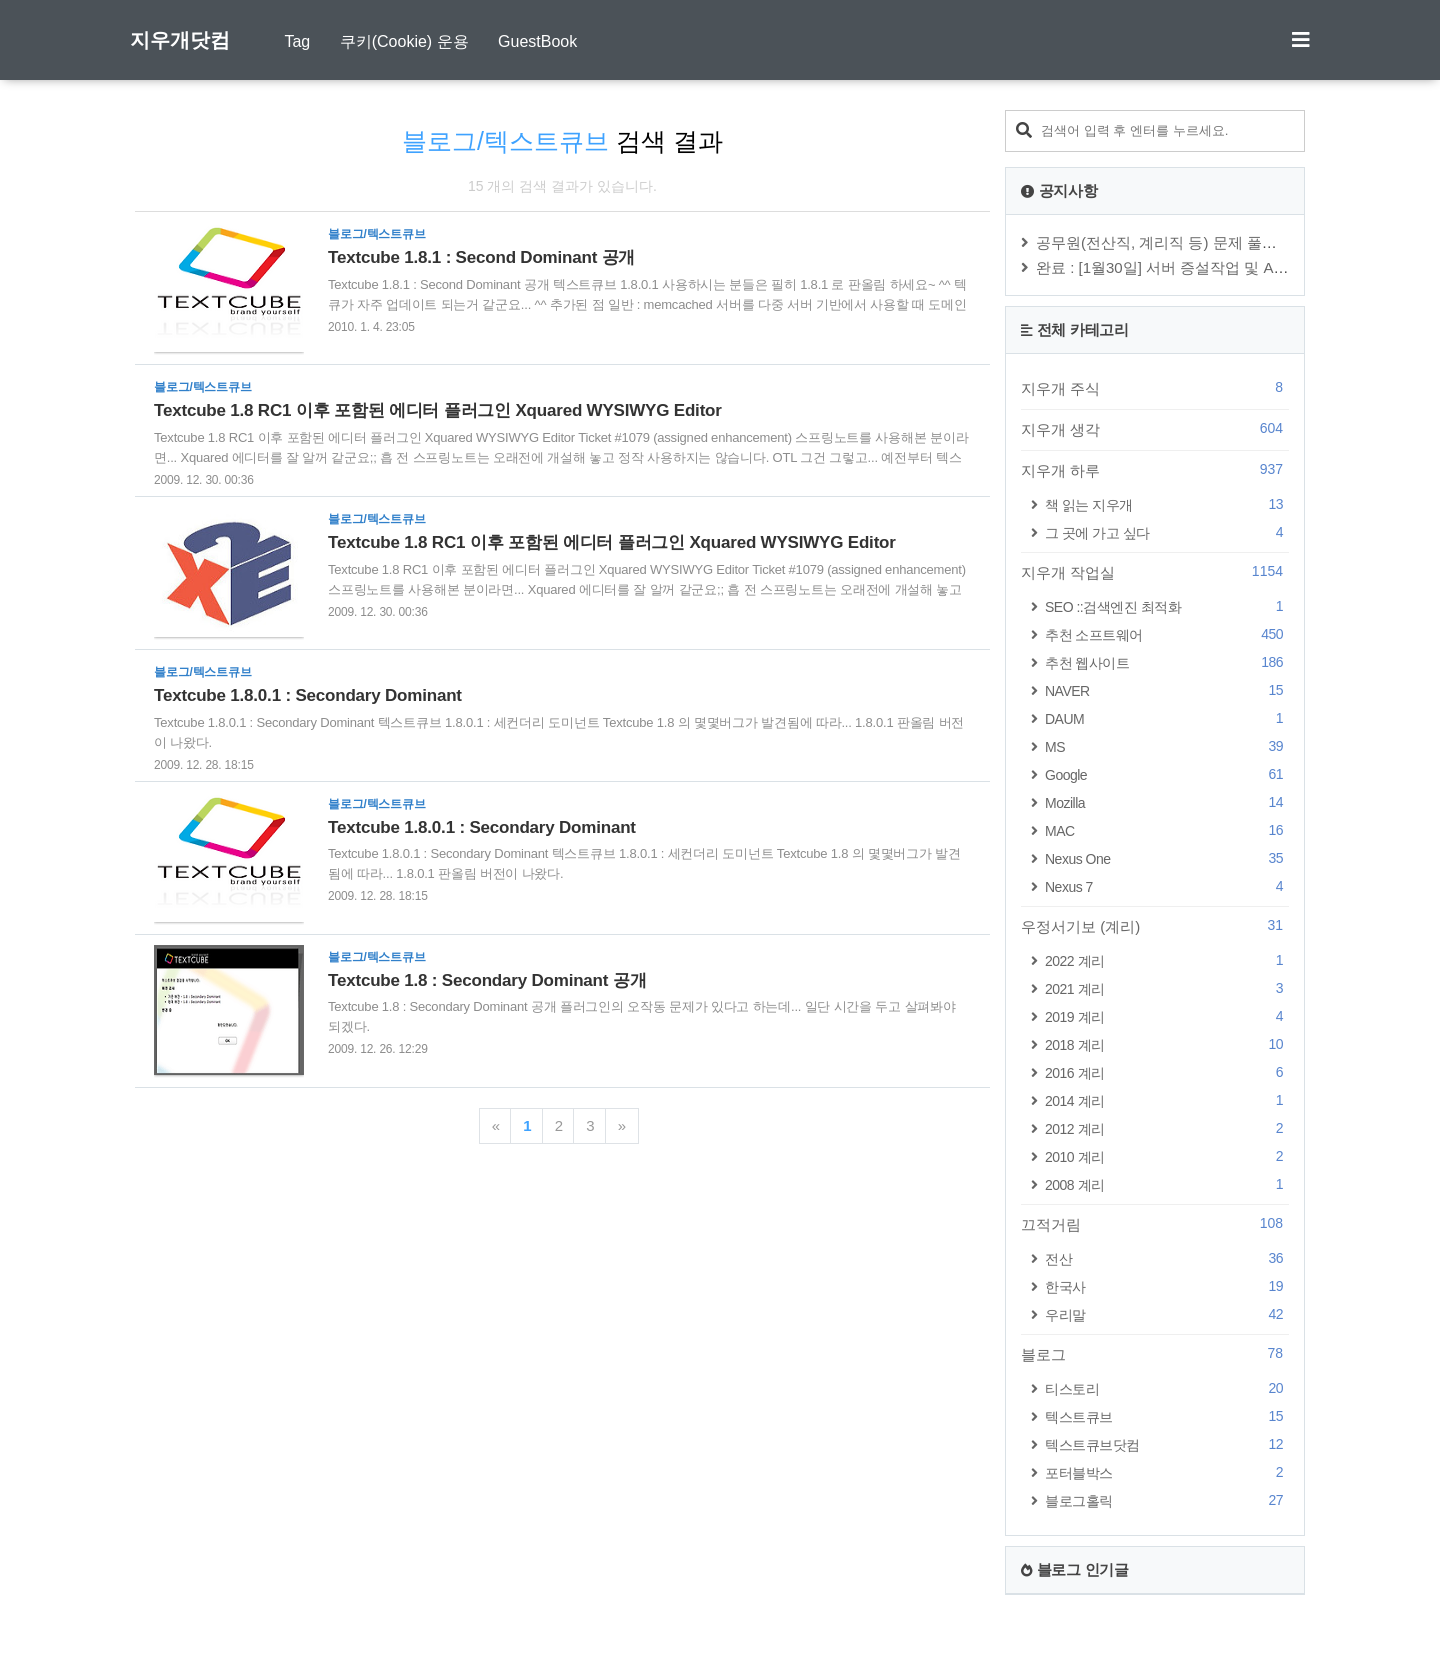 Image resolution: width=1440 pixels, height=1656 pixels. I want to click on MAC, so click(1167, 830).